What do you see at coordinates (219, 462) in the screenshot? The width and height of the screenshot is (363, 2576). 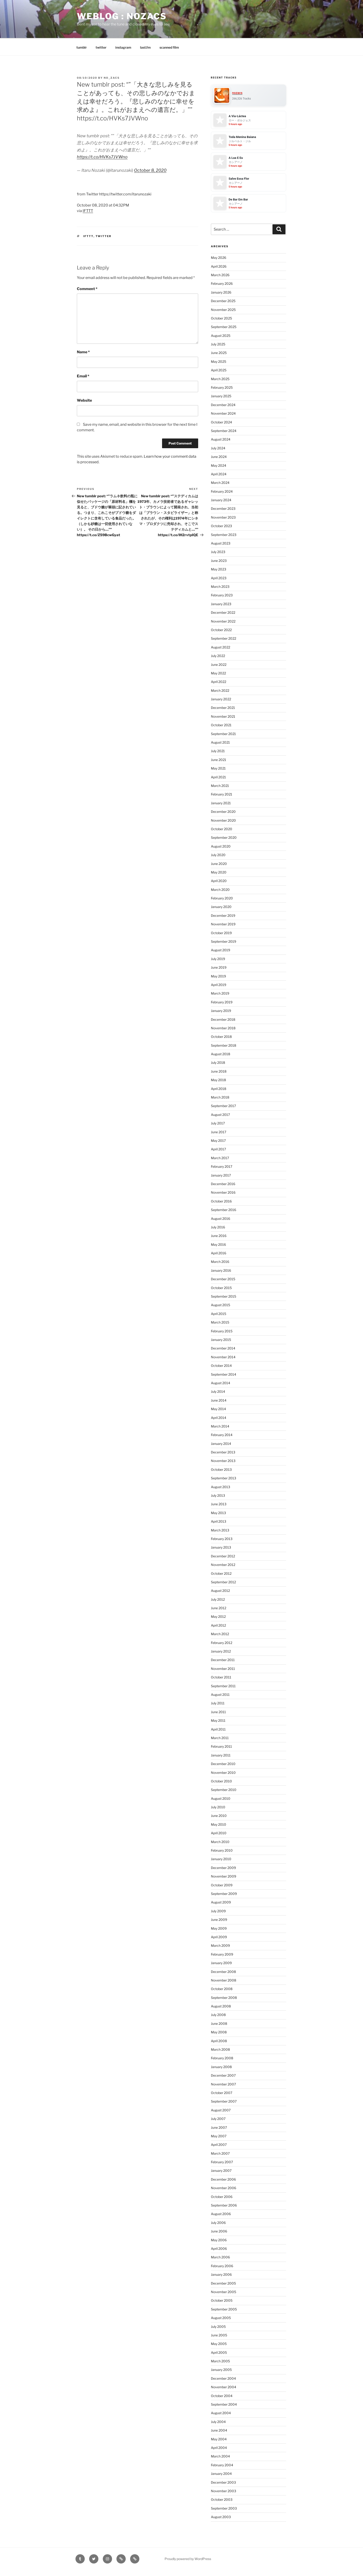 I see `June 2024` at bounding box center [219, 462].